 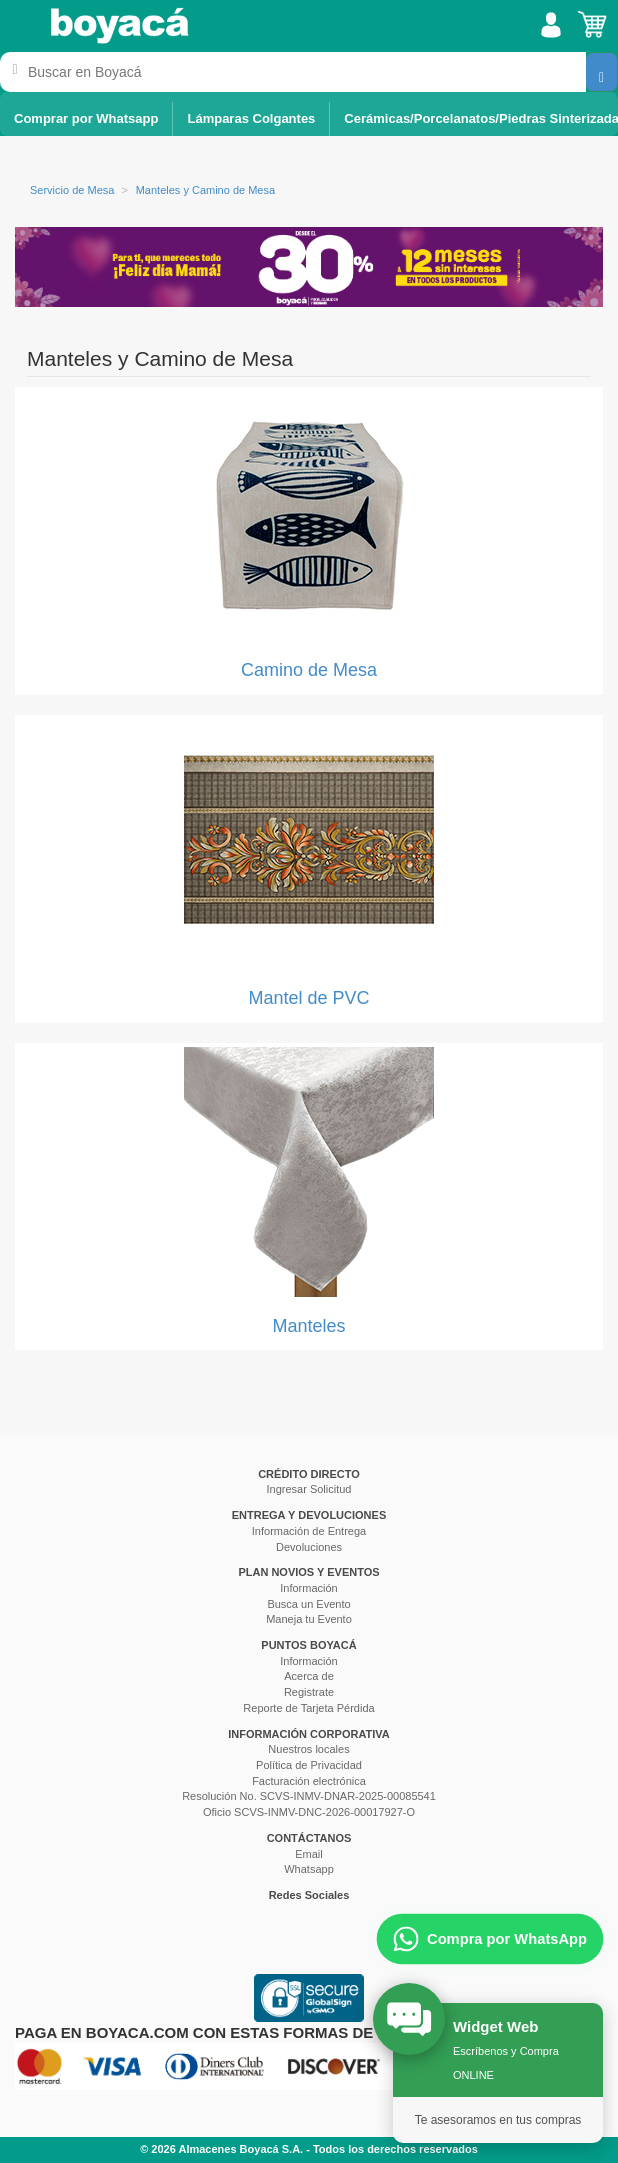 What do you see at coordinates (309, 1781) in the screenshot?
I see `Facturación electrónica` at bounding box center [309, 1781].